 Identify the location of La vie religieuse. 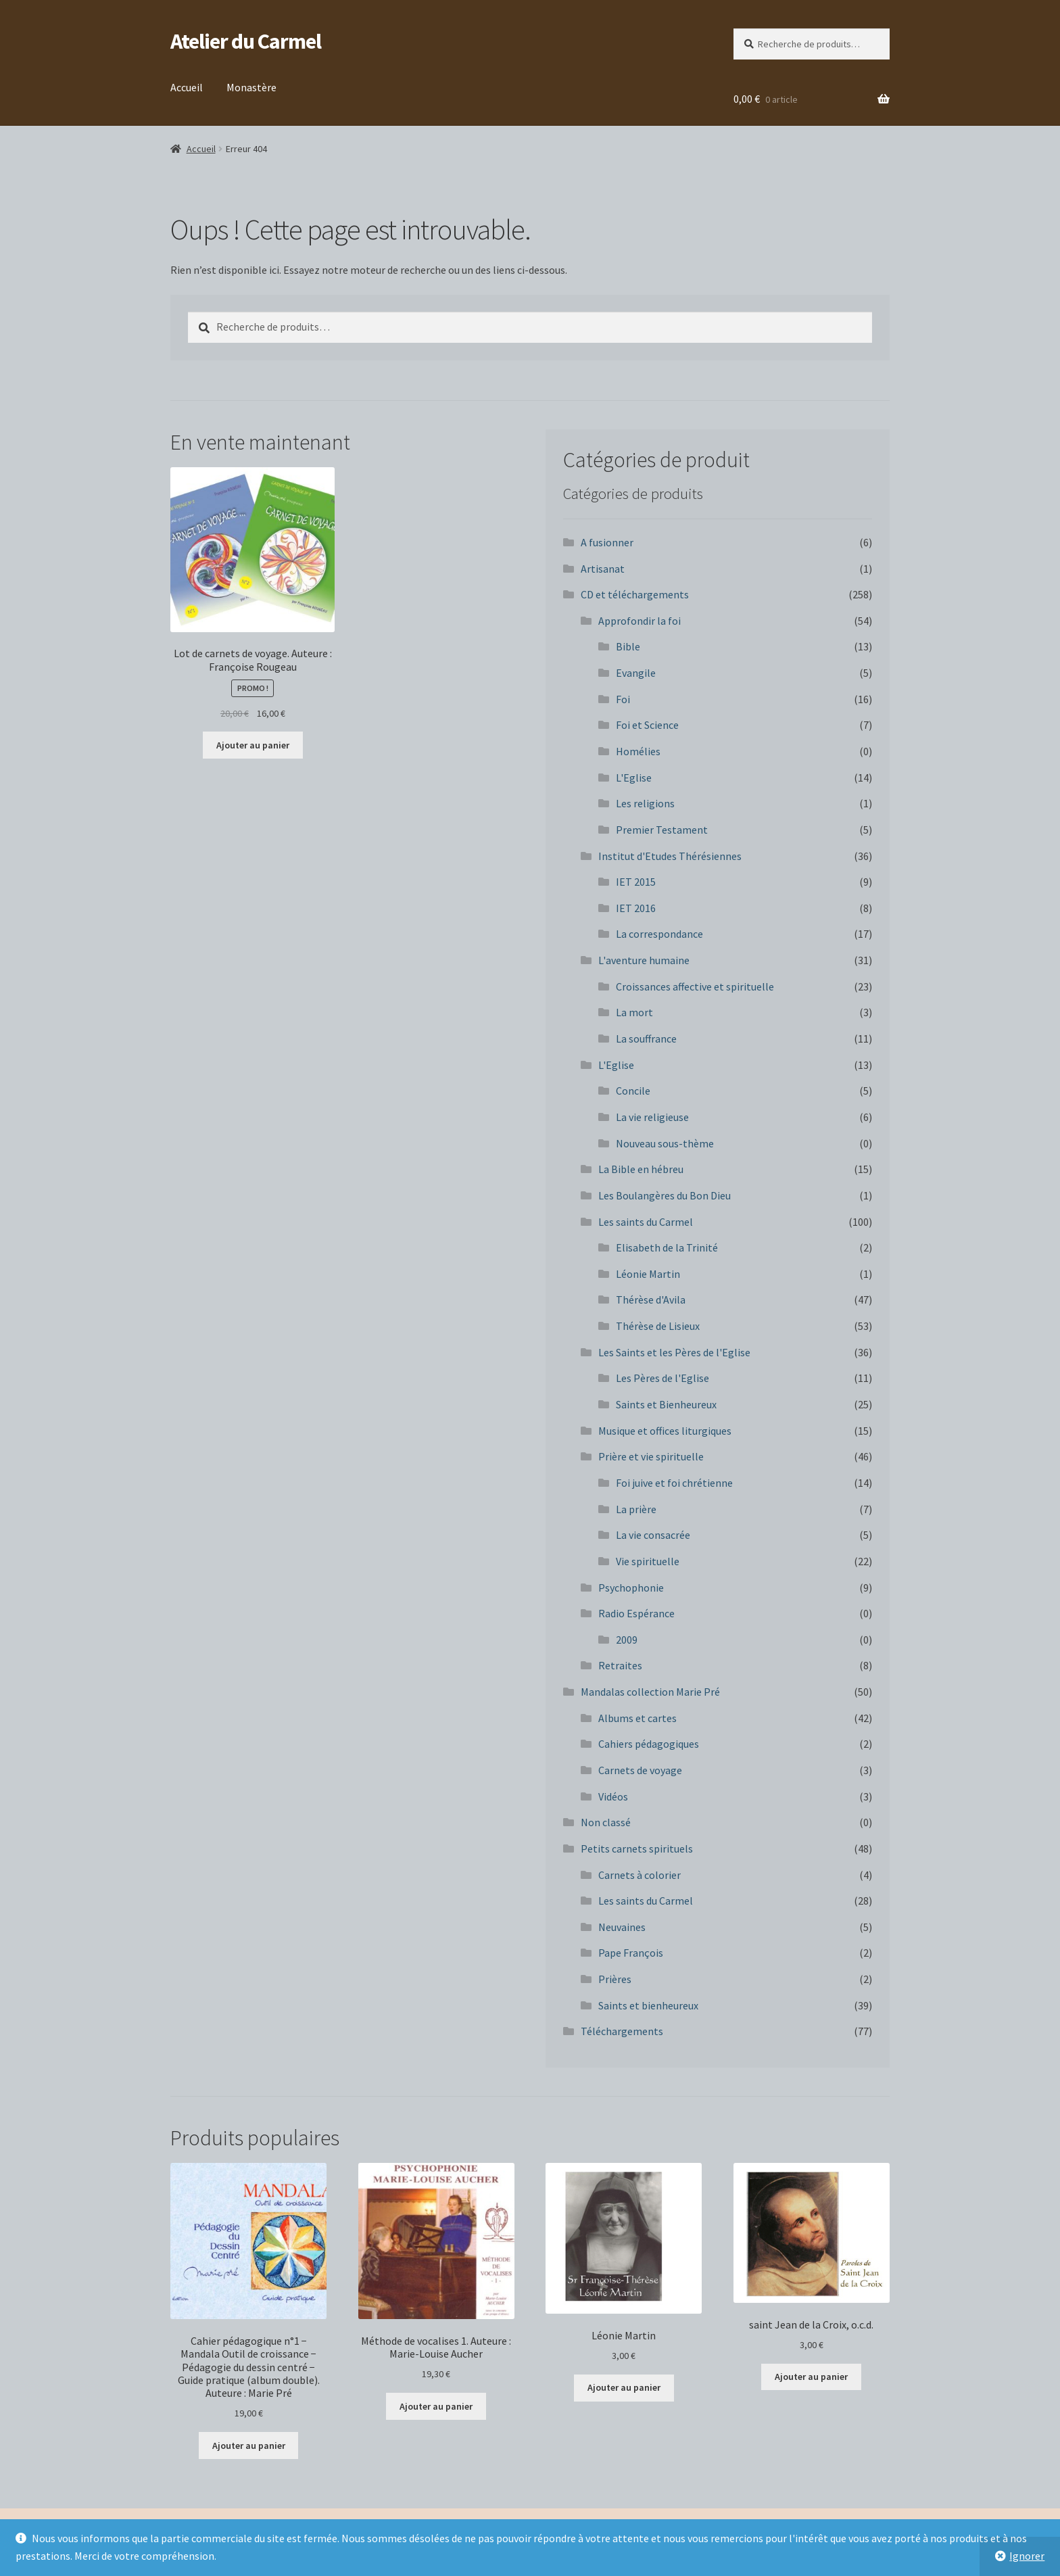
(652, 1117).